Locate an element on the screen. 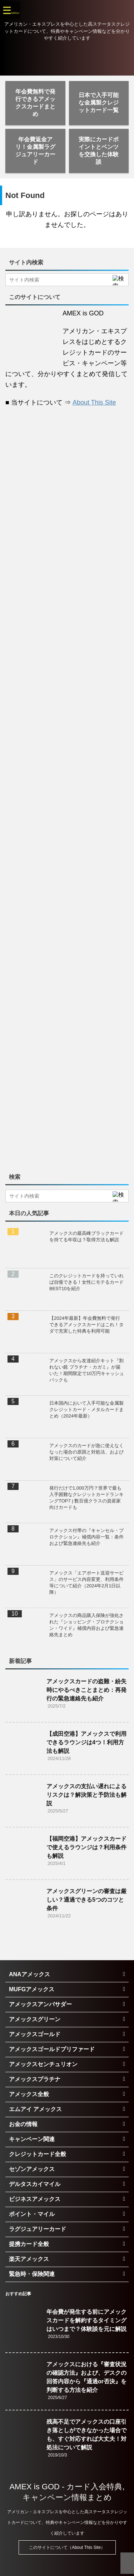 The image size is (134, 2576). アメックスのカードが急に使えなくなった場合の原因と対処法、および対策について紹介 is located at coordinates (86, 1452).